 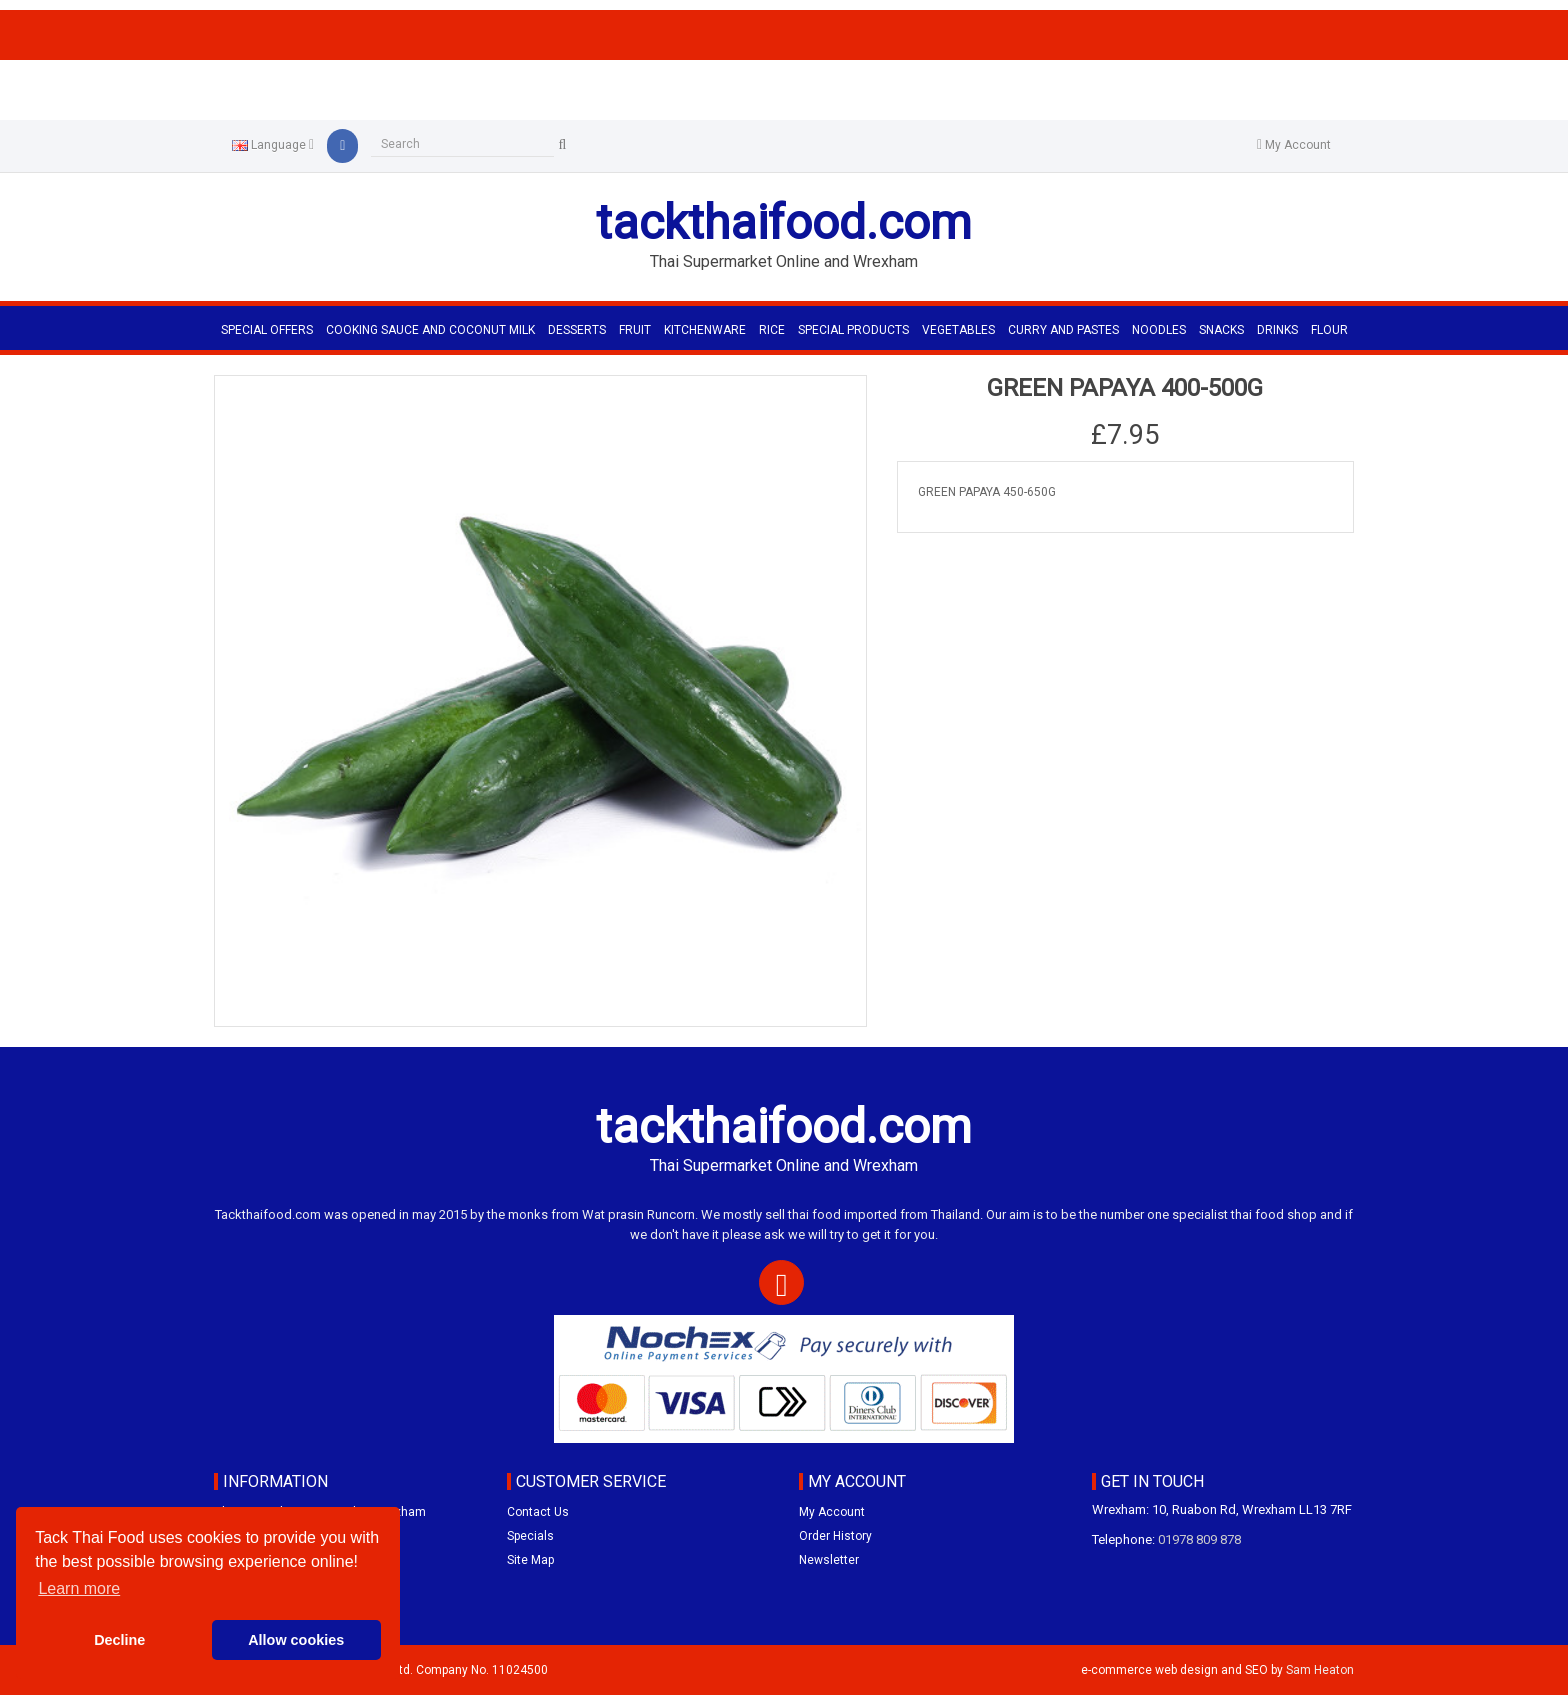 I want to click on NOODLES, so click(x=1159, y=330).